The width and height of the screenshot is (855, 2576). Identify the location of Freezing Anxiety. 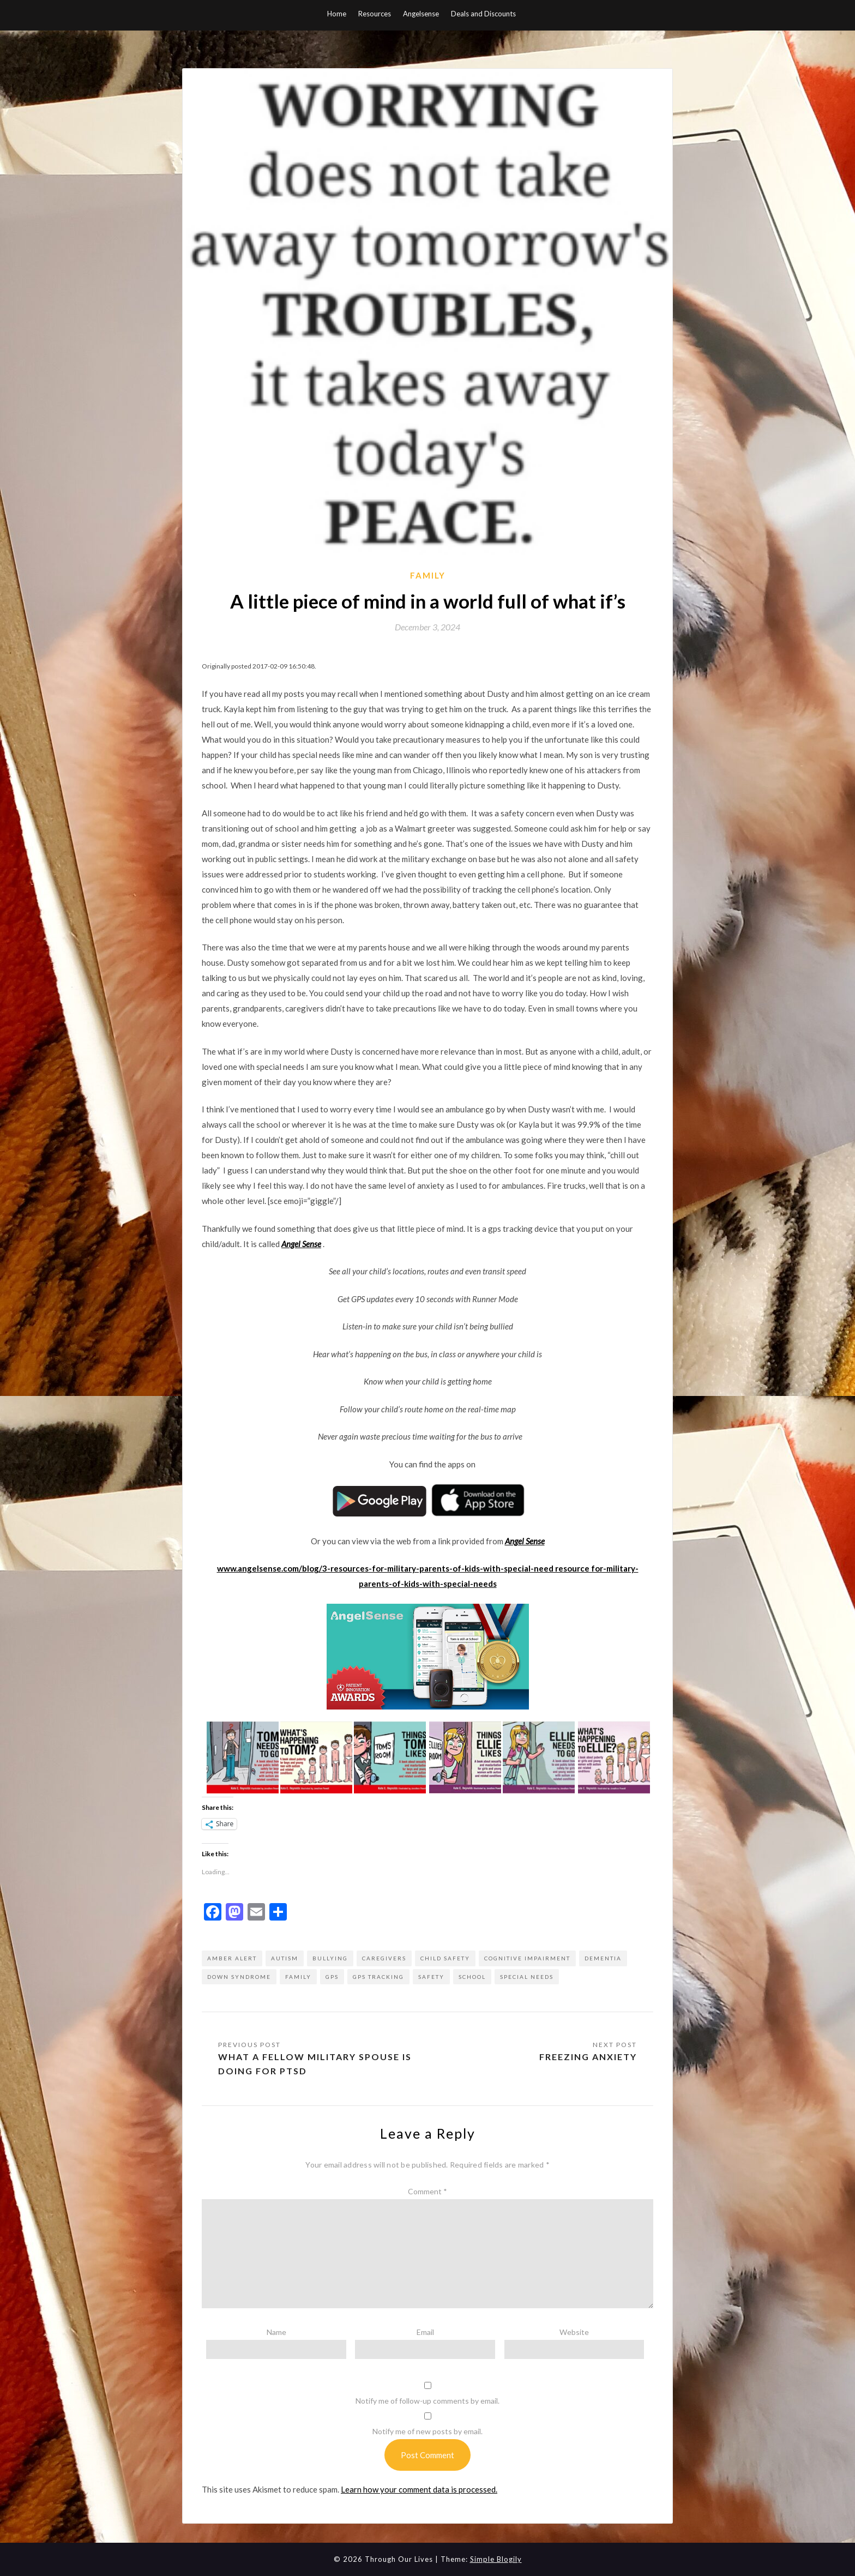
(588, 2056).